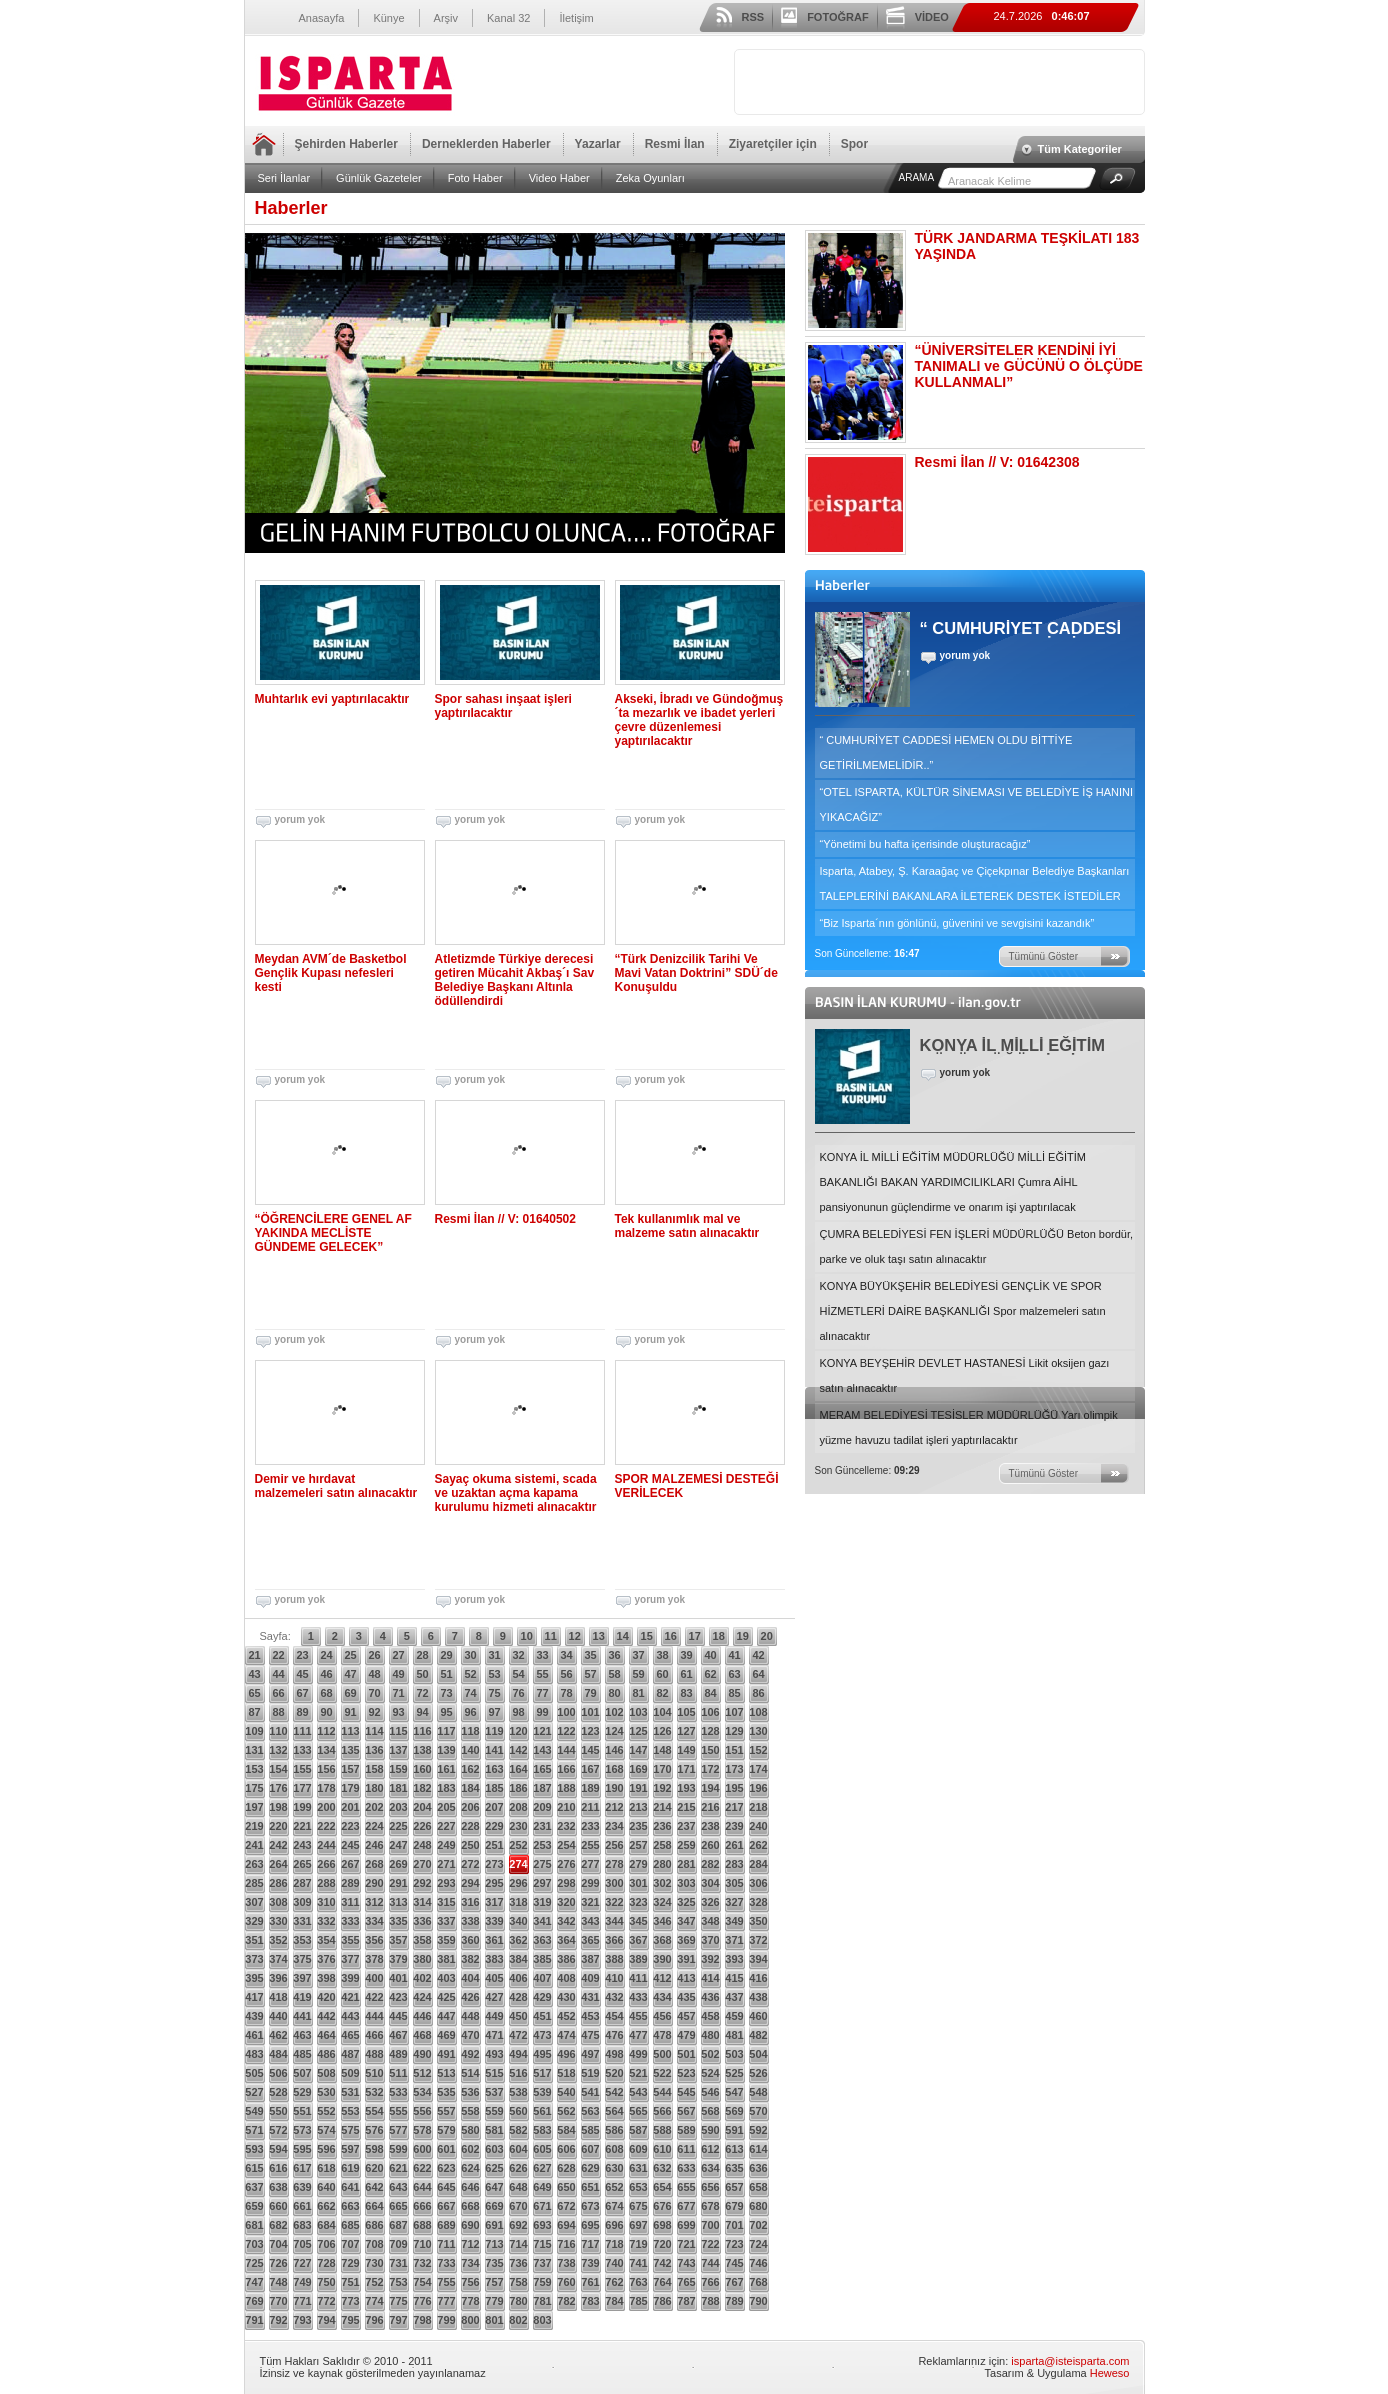 The image size is (1388, 2394). What do you see at coordinates (686, 1845) in the screenshot?
I see `259` at bounding box center [686, 1845].